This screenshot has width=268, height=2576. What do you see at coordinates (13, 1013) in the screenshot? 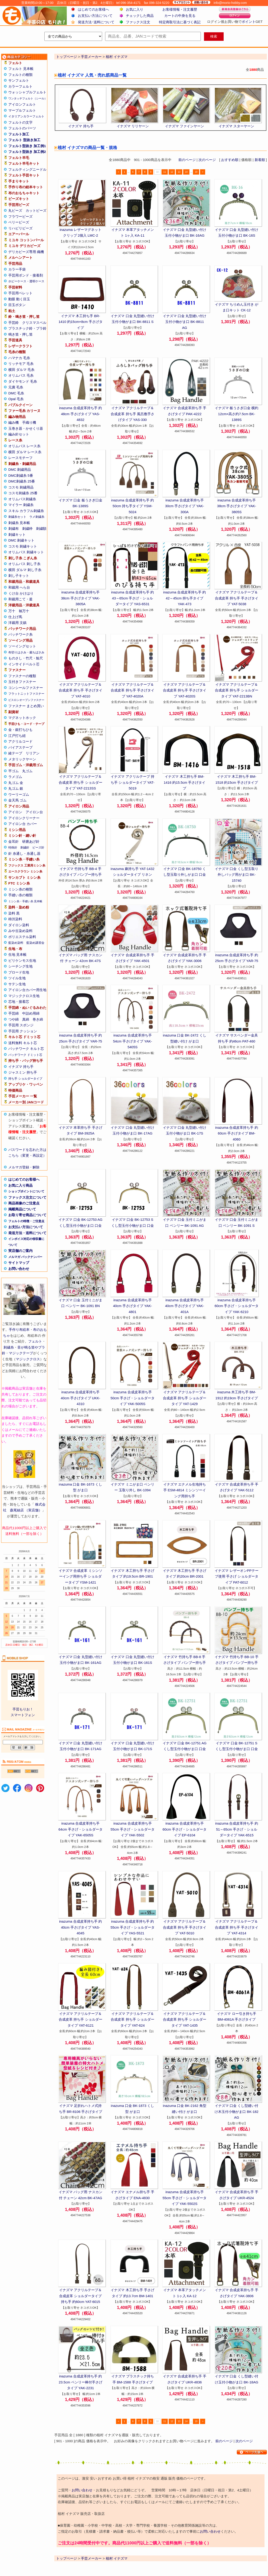
I see `手芸綿` at bounding box center [13, 1013].